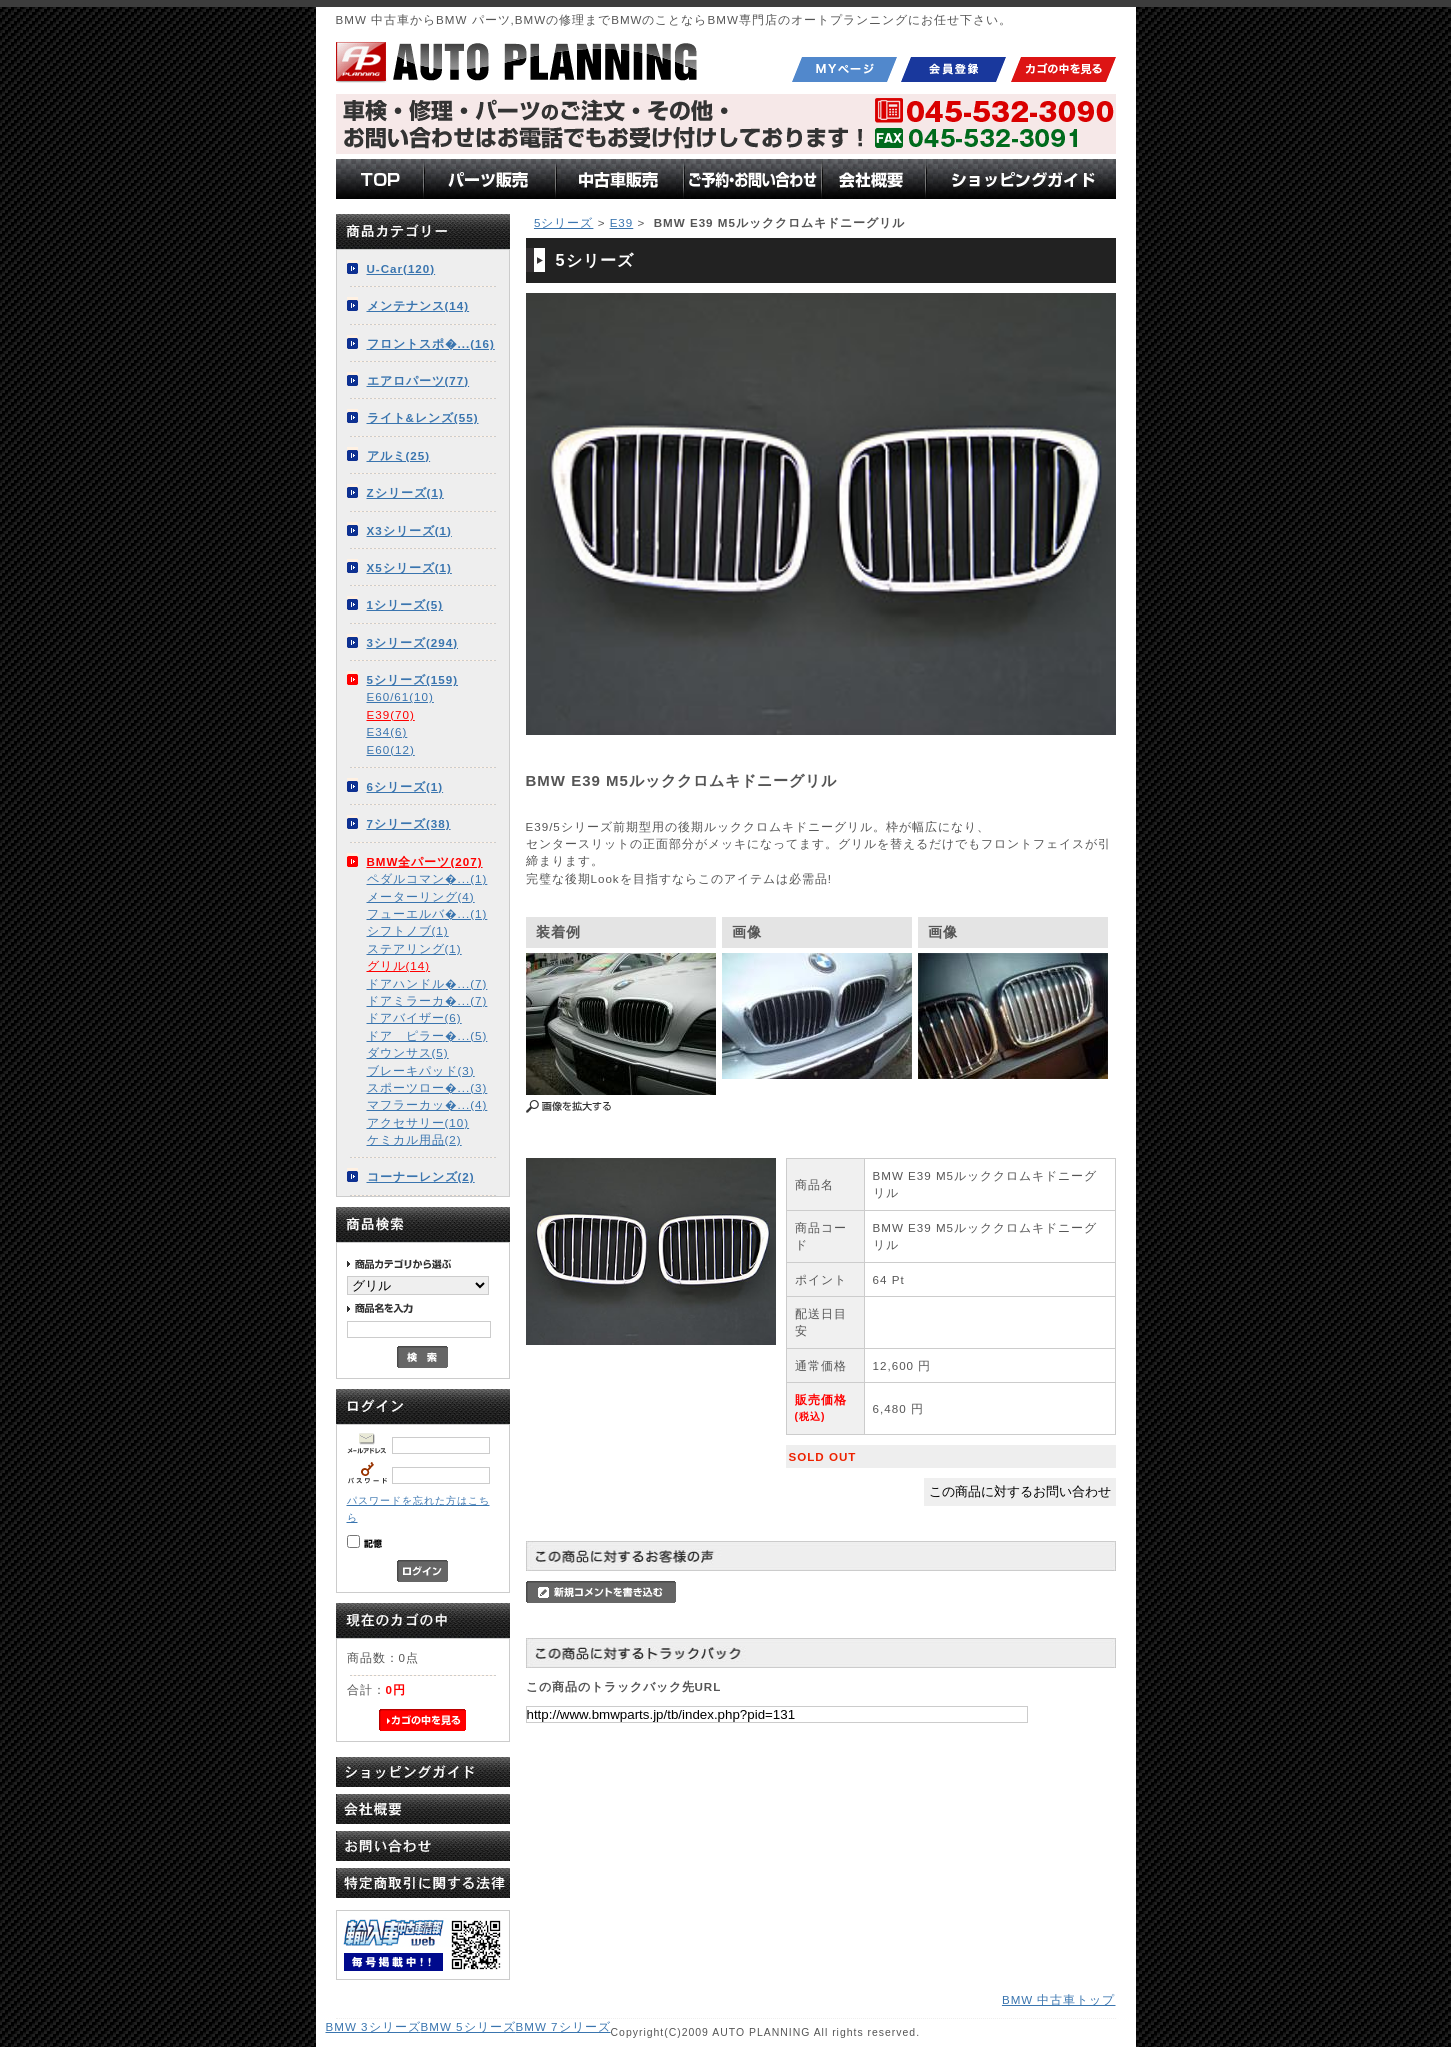  I want to click on 3シリーズ(294), so click(413, 642).